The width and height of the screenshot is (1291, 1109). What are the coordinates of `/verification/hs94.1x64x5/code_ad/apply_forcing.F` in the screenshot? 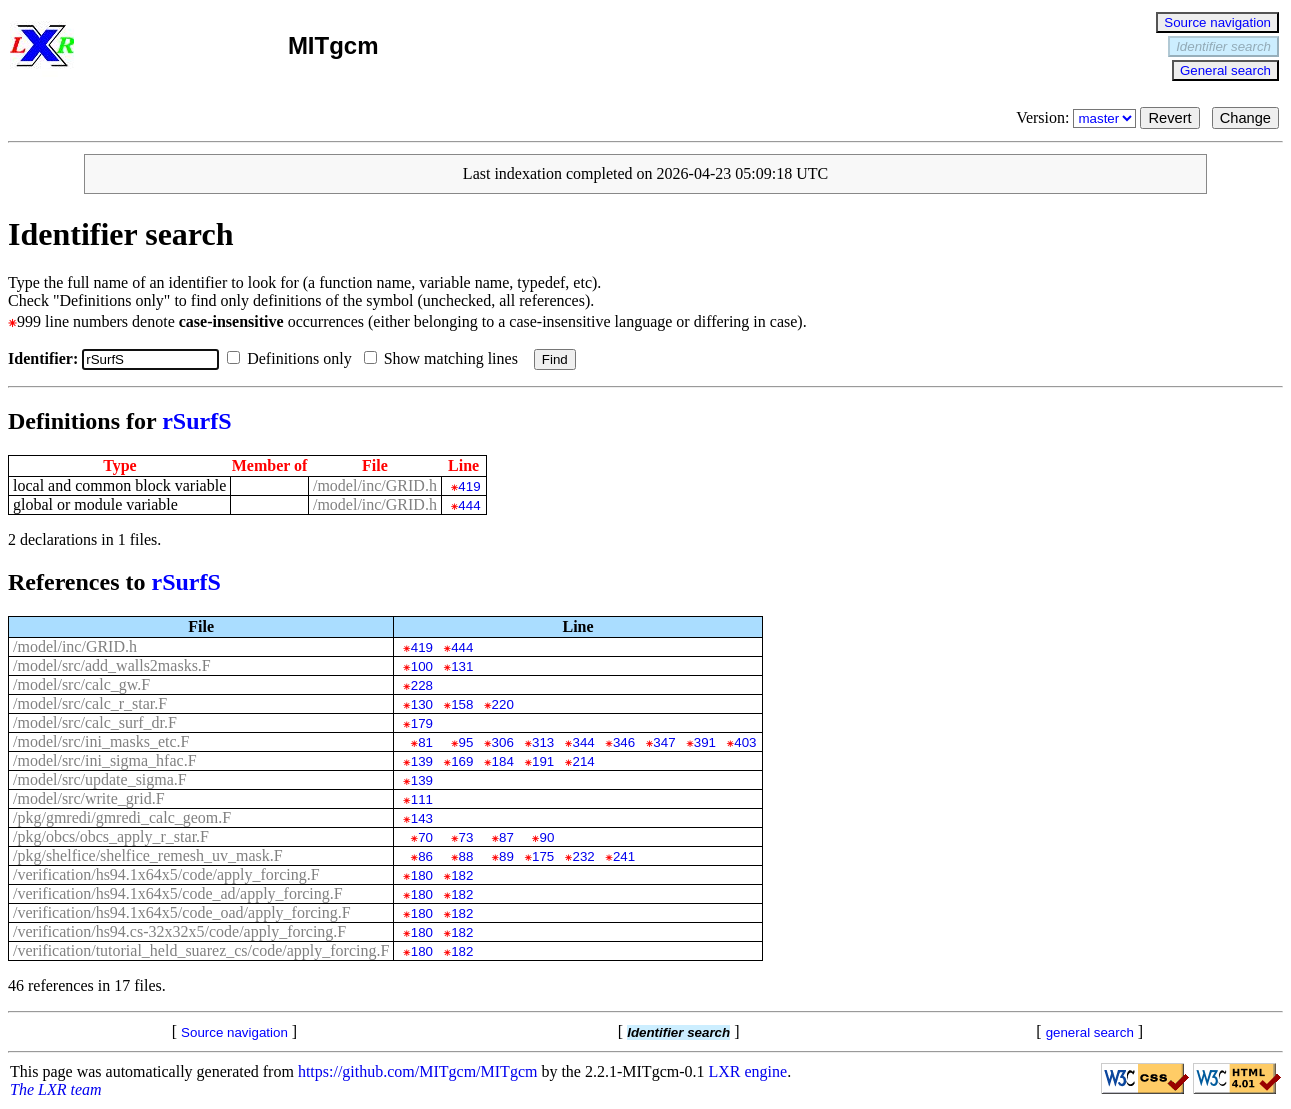 It's located at (178, 893).